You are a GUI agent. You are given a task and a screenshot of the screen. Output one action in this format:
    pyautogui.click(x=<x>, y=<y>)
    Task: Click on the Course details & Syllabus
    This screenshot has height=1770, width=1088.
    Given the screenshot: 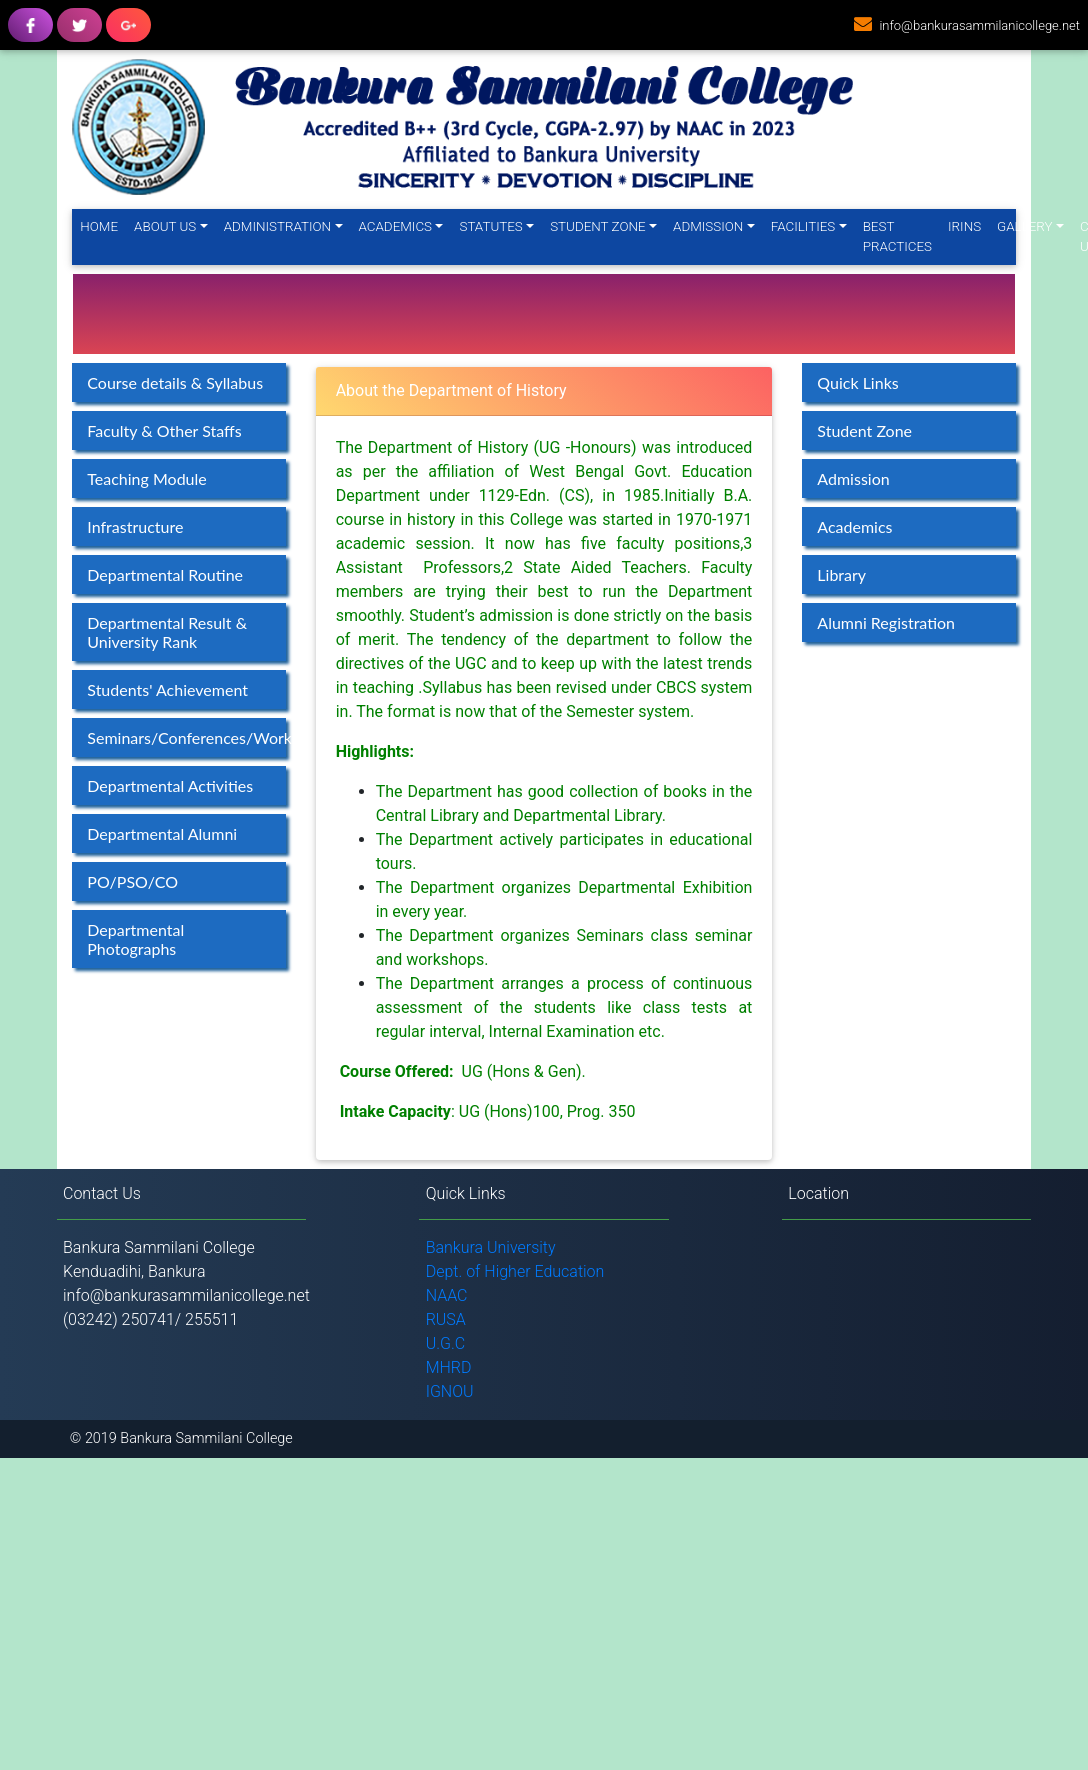 What is the action you would take?
    pyautogui.click(x=175, y=382)
    